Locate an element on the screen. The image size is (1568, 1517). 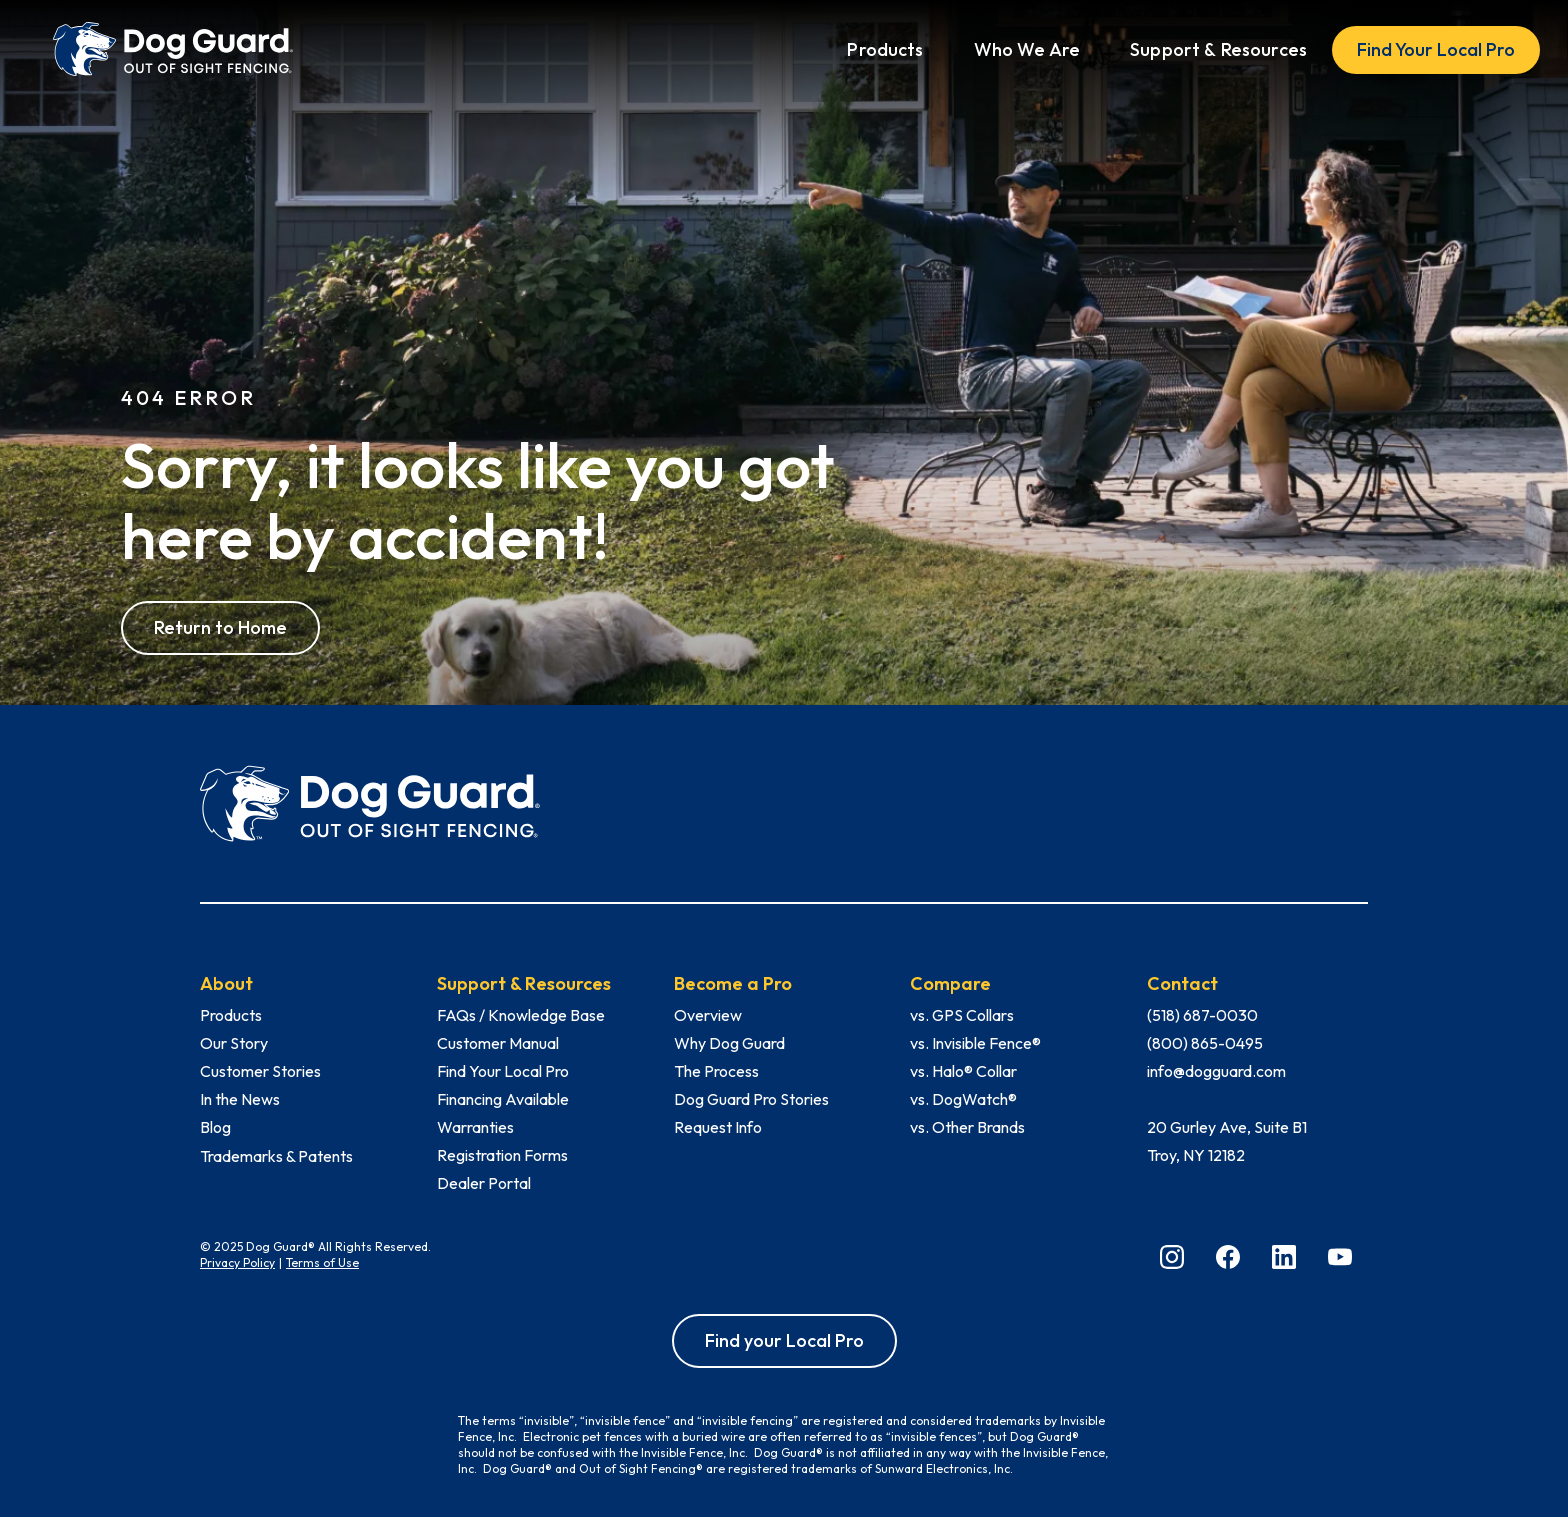
Customer Manual is located at coordinates (498, 1043).